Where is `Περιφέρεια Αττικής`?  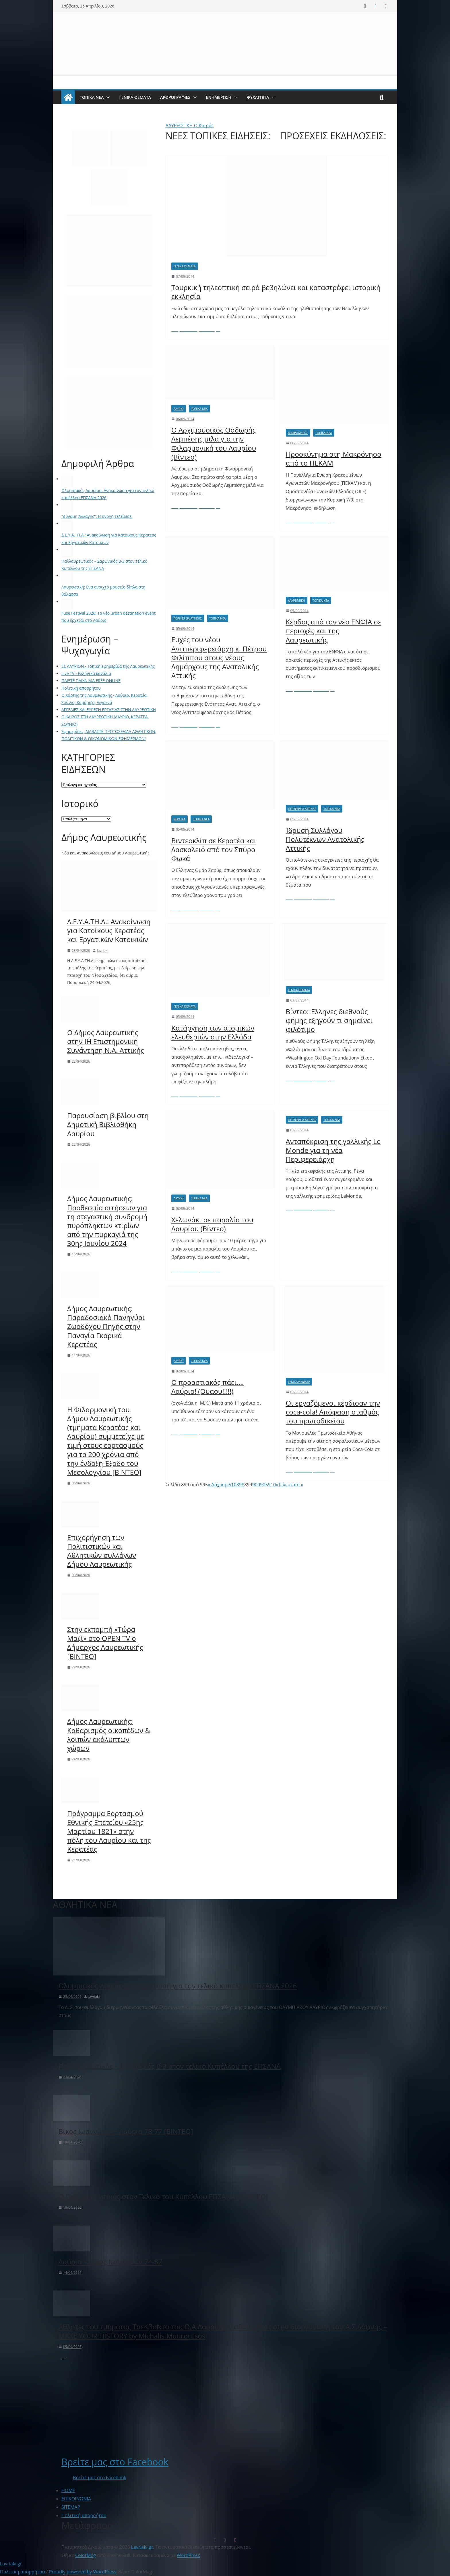 Περιφέρεια Αττικής is located at coordinates (188, 618).